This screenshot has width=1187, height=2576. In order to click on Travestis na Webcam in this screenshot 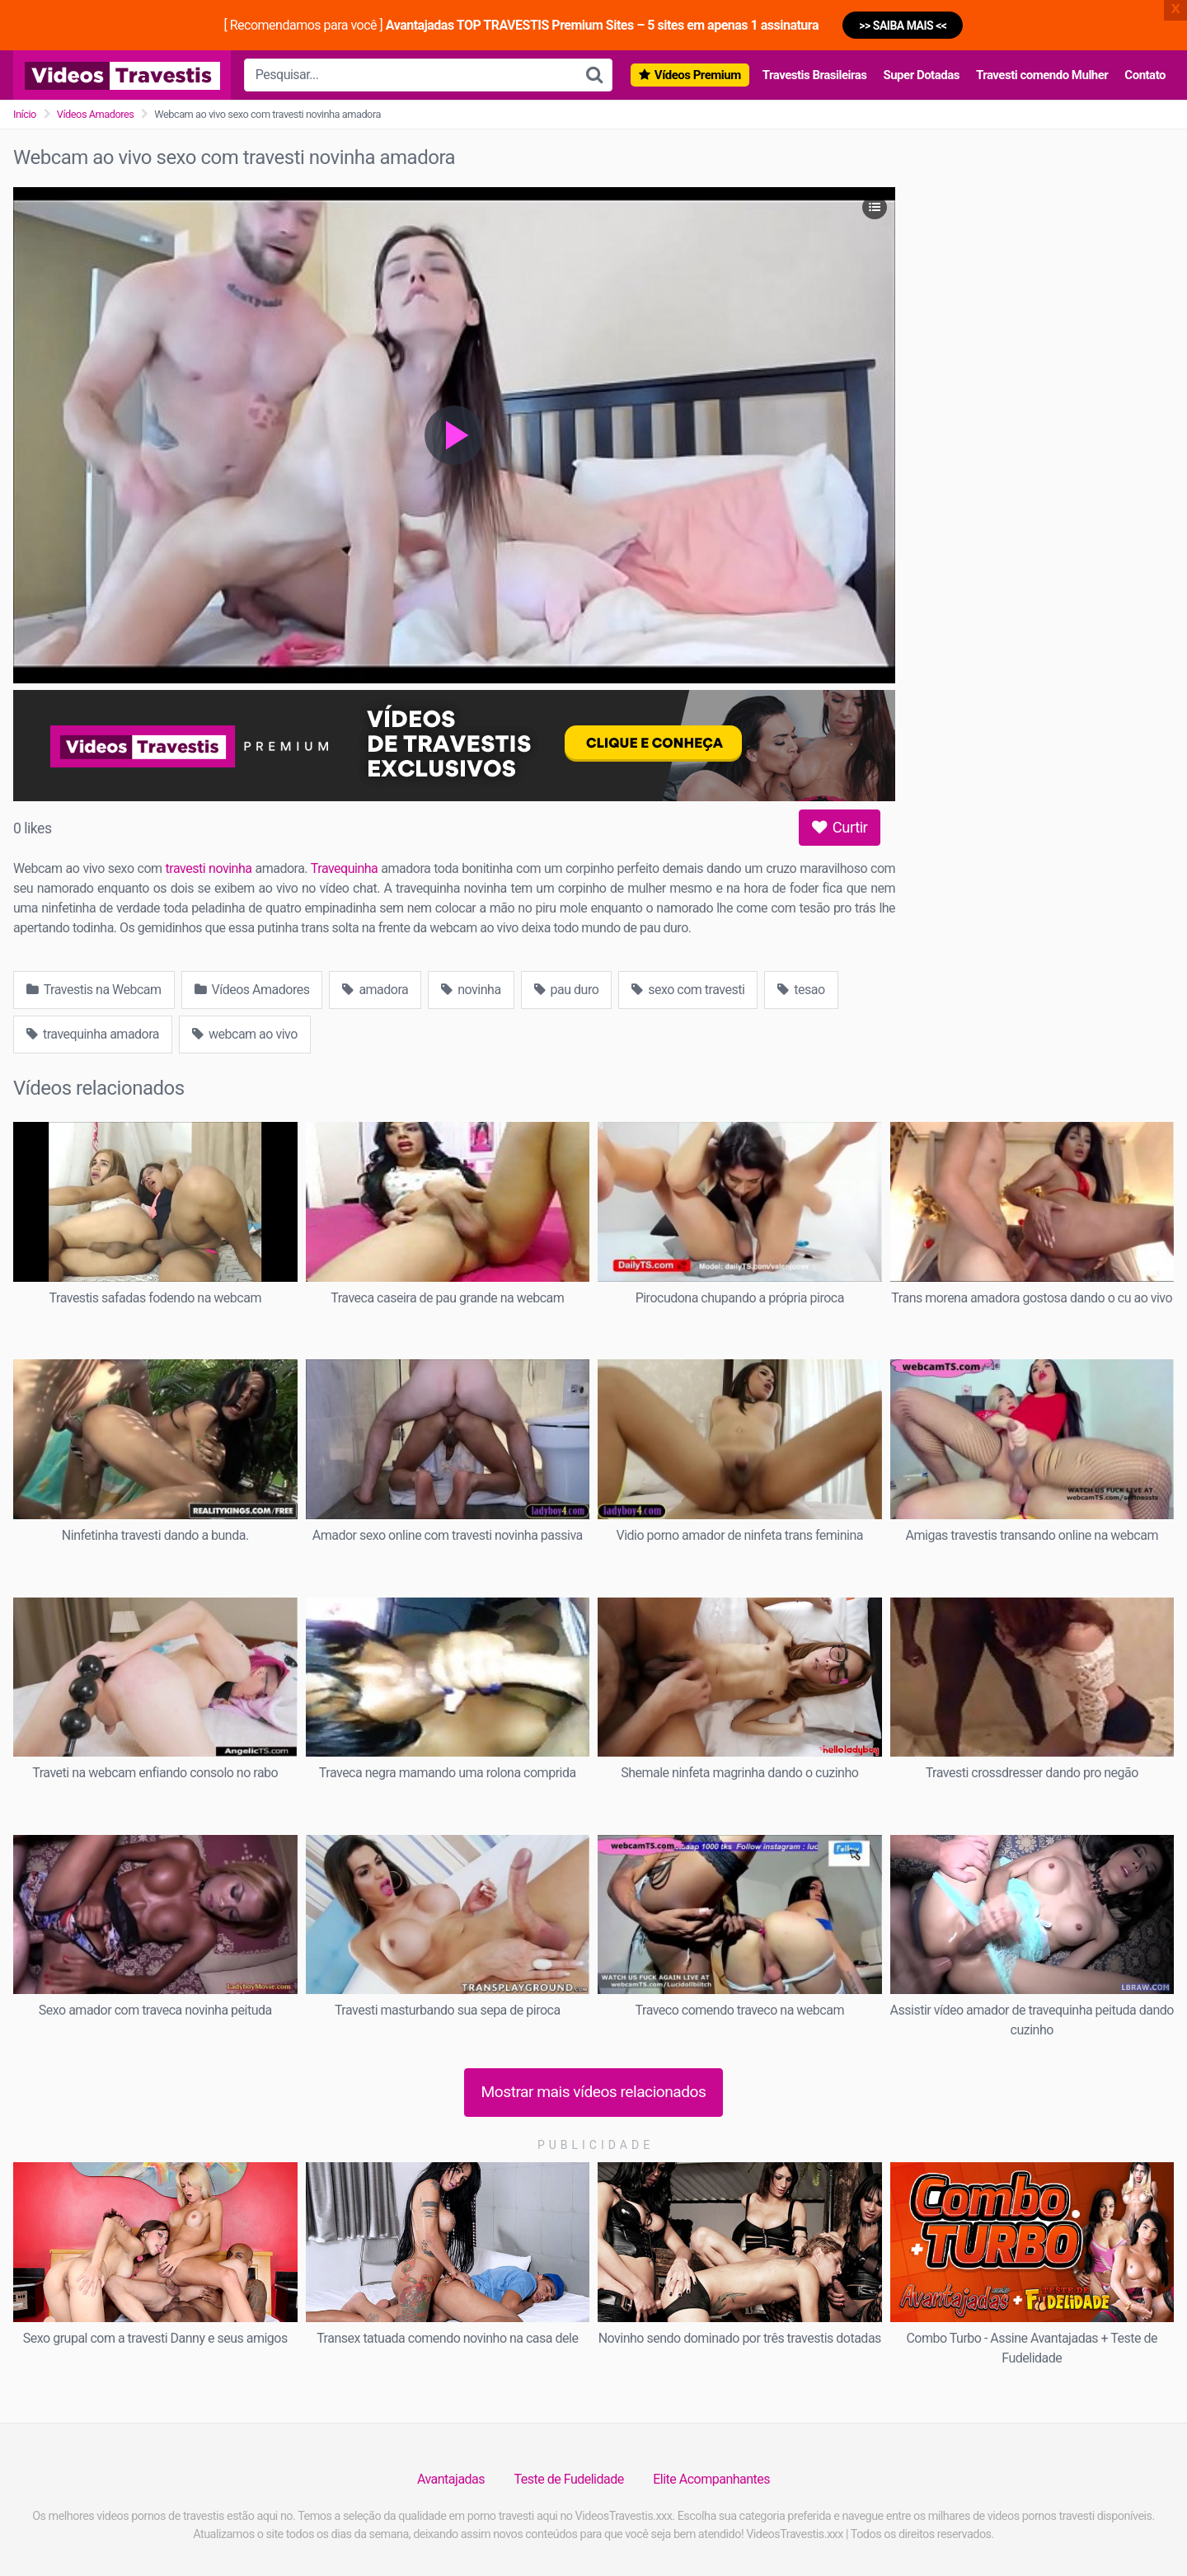, I will do `click(94, 989)`.